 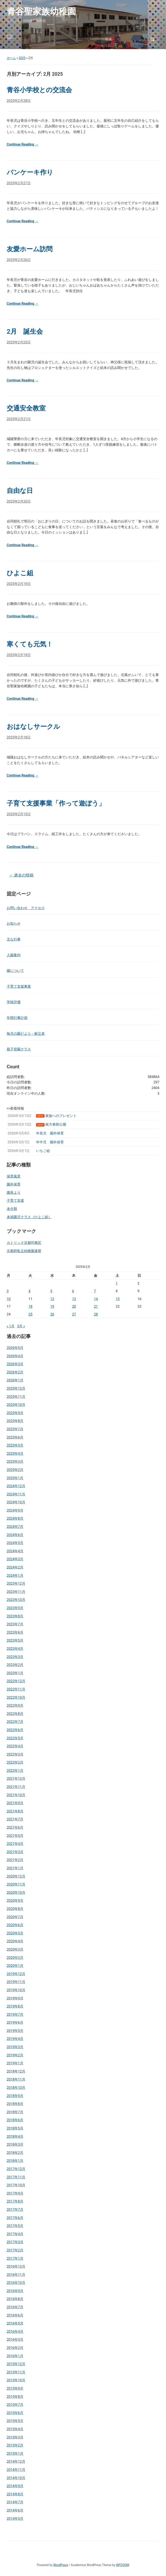 What do you see at coordinates (15, 2006) in the screenshot?
I see `2019年8月` at bounding box center [15, 2006].